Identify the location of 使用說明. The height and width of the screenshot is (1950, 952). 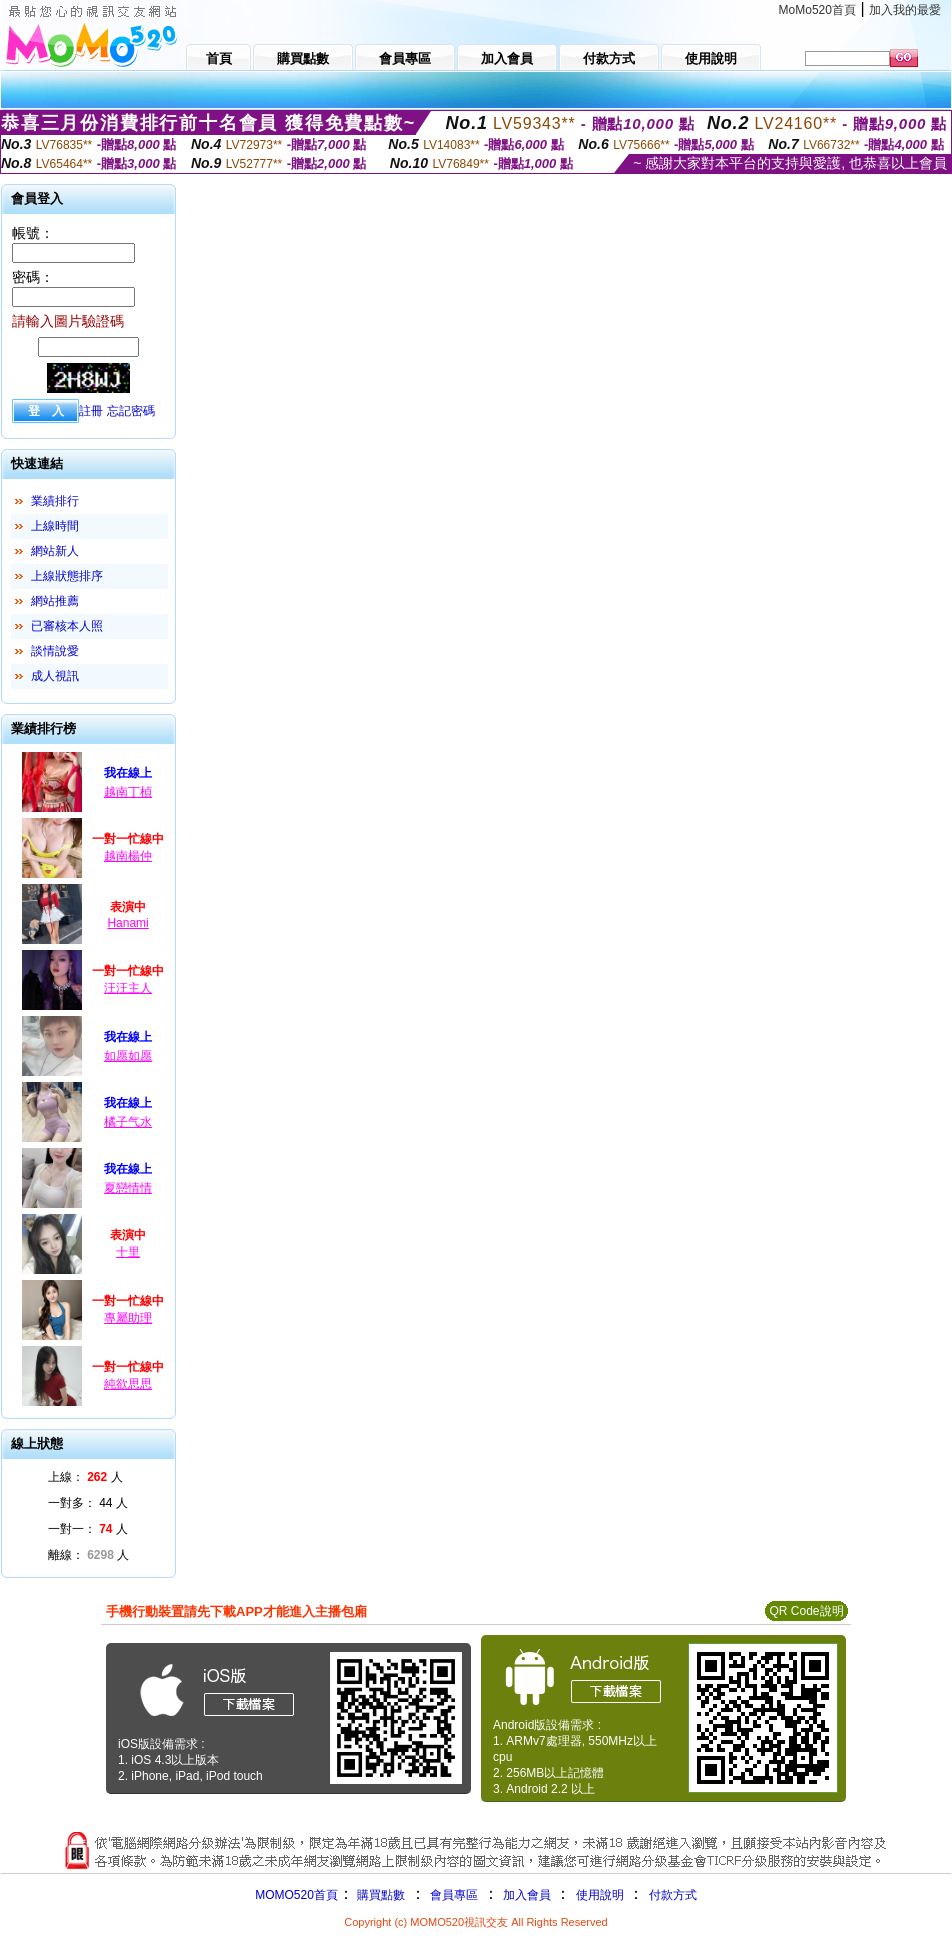
(600, 1895).